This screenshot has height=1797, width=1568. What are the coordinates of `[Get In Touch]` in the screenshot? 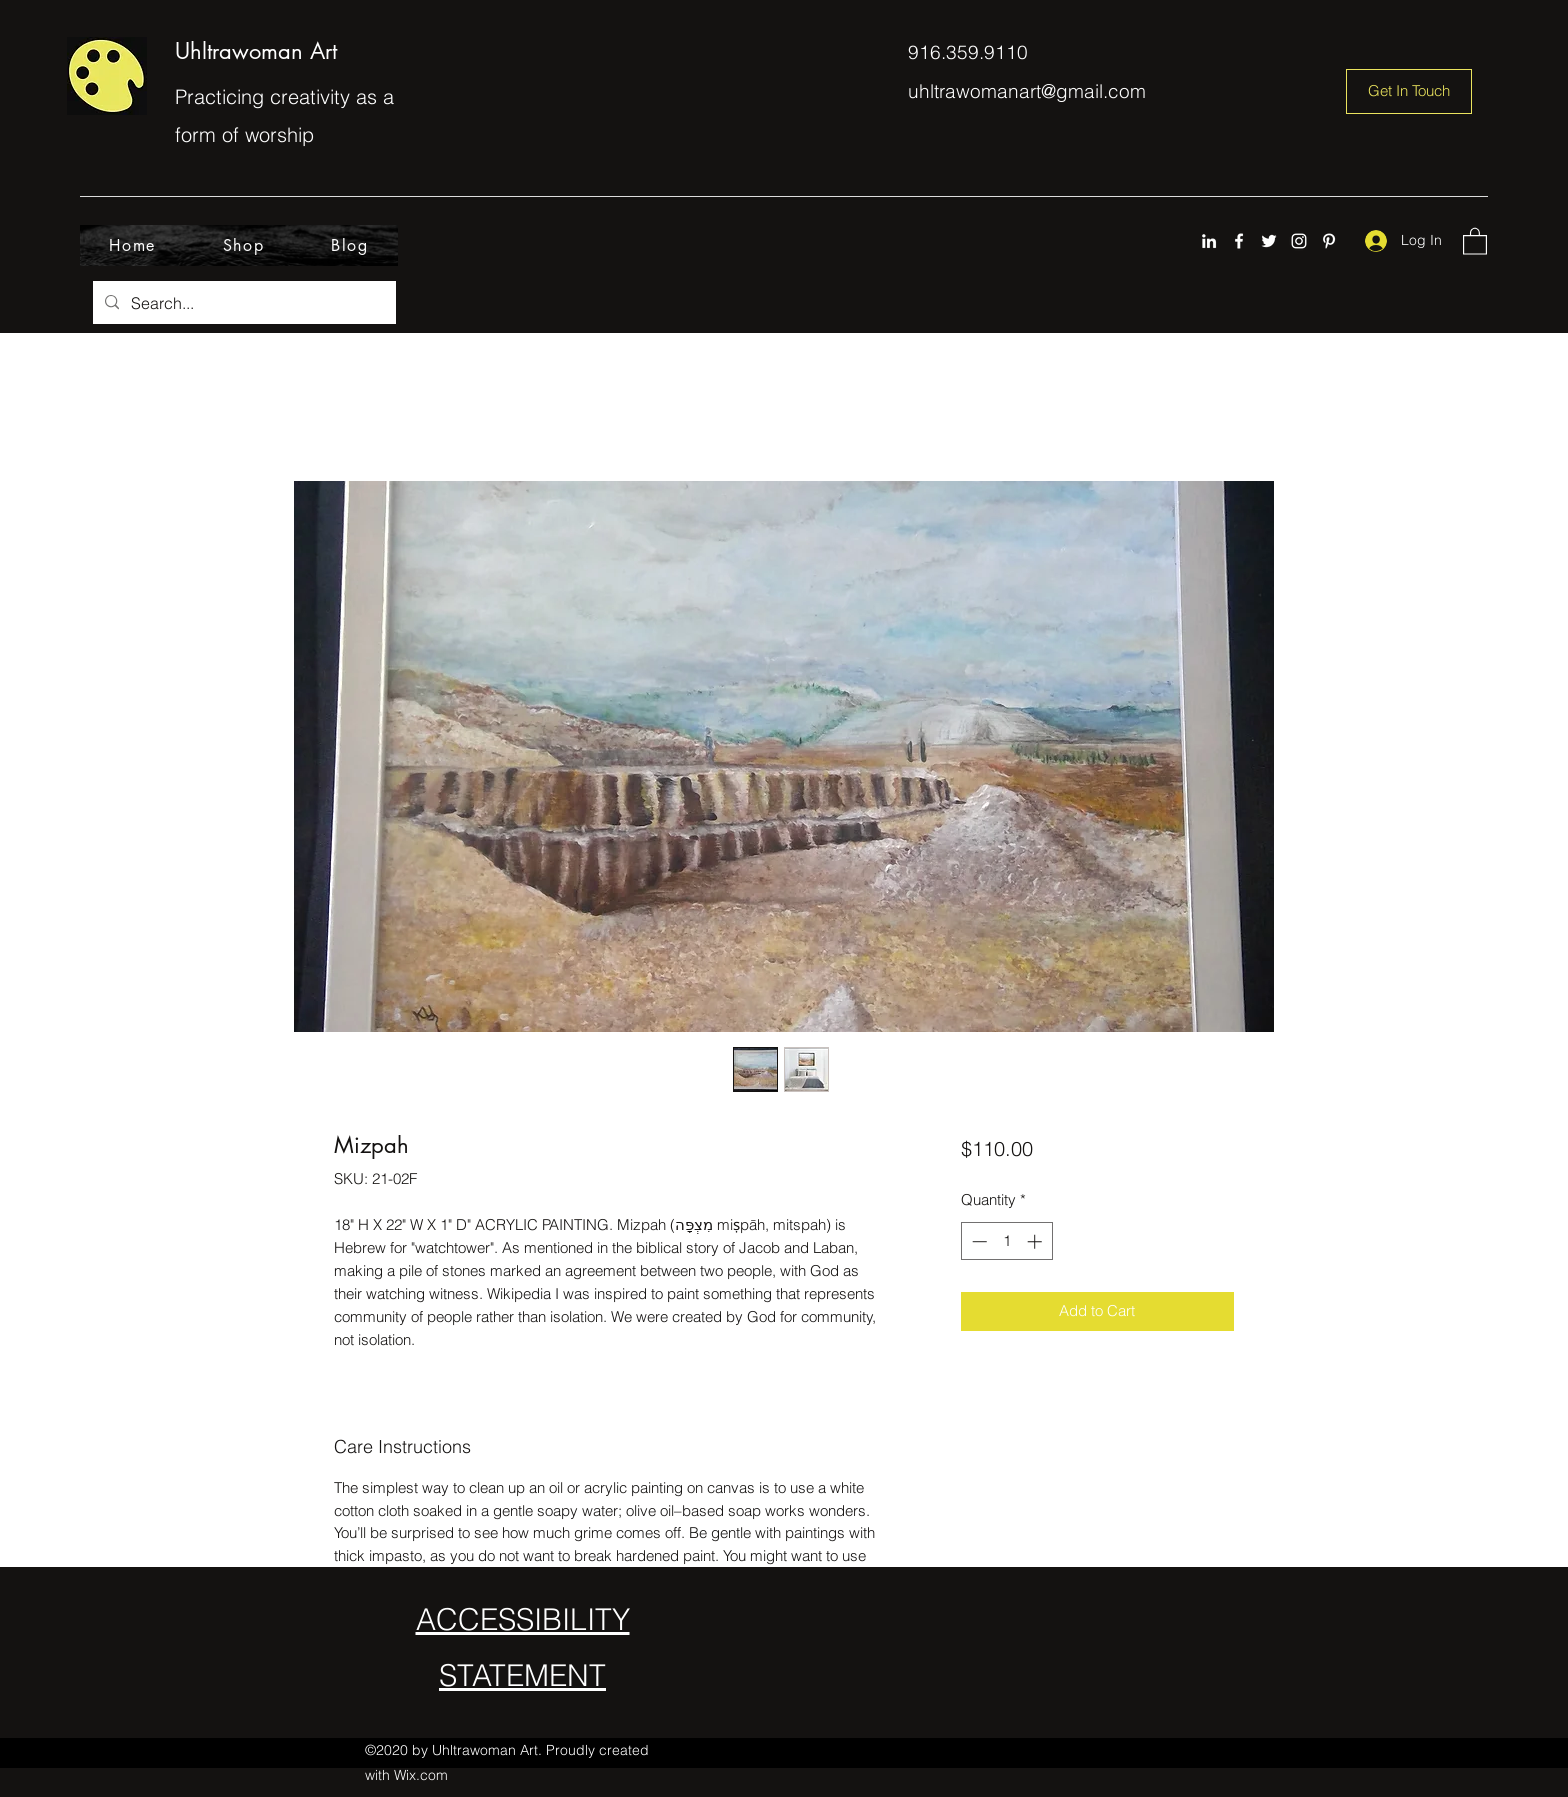 It's located at (1409, 91).